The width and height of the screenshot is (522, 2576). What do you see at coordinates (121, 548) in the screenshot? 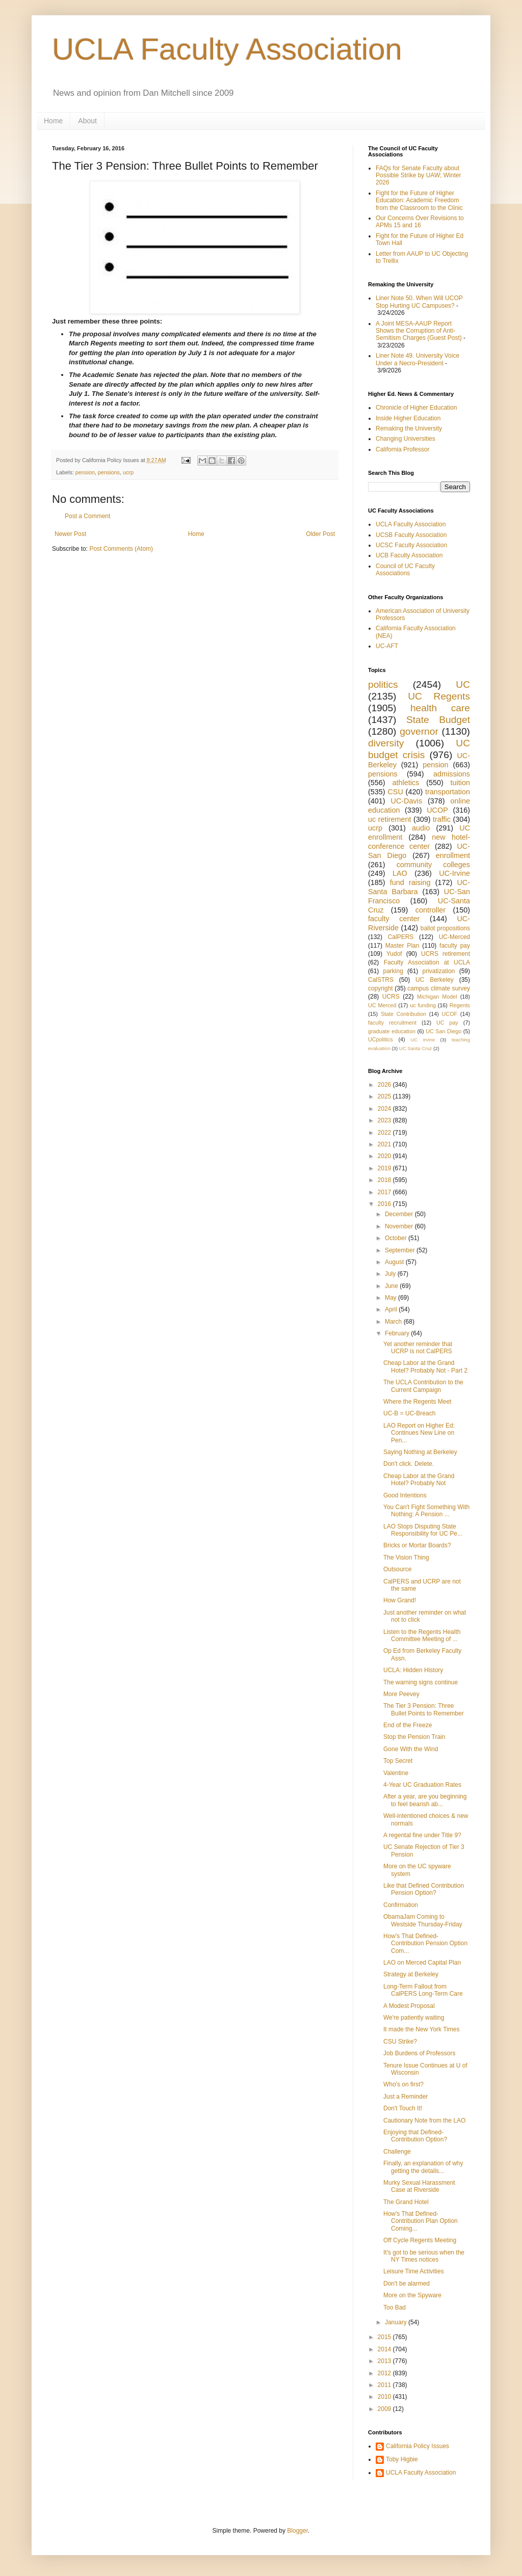
I see `Post Comments (Atom)` at bounding box center [121, 548].